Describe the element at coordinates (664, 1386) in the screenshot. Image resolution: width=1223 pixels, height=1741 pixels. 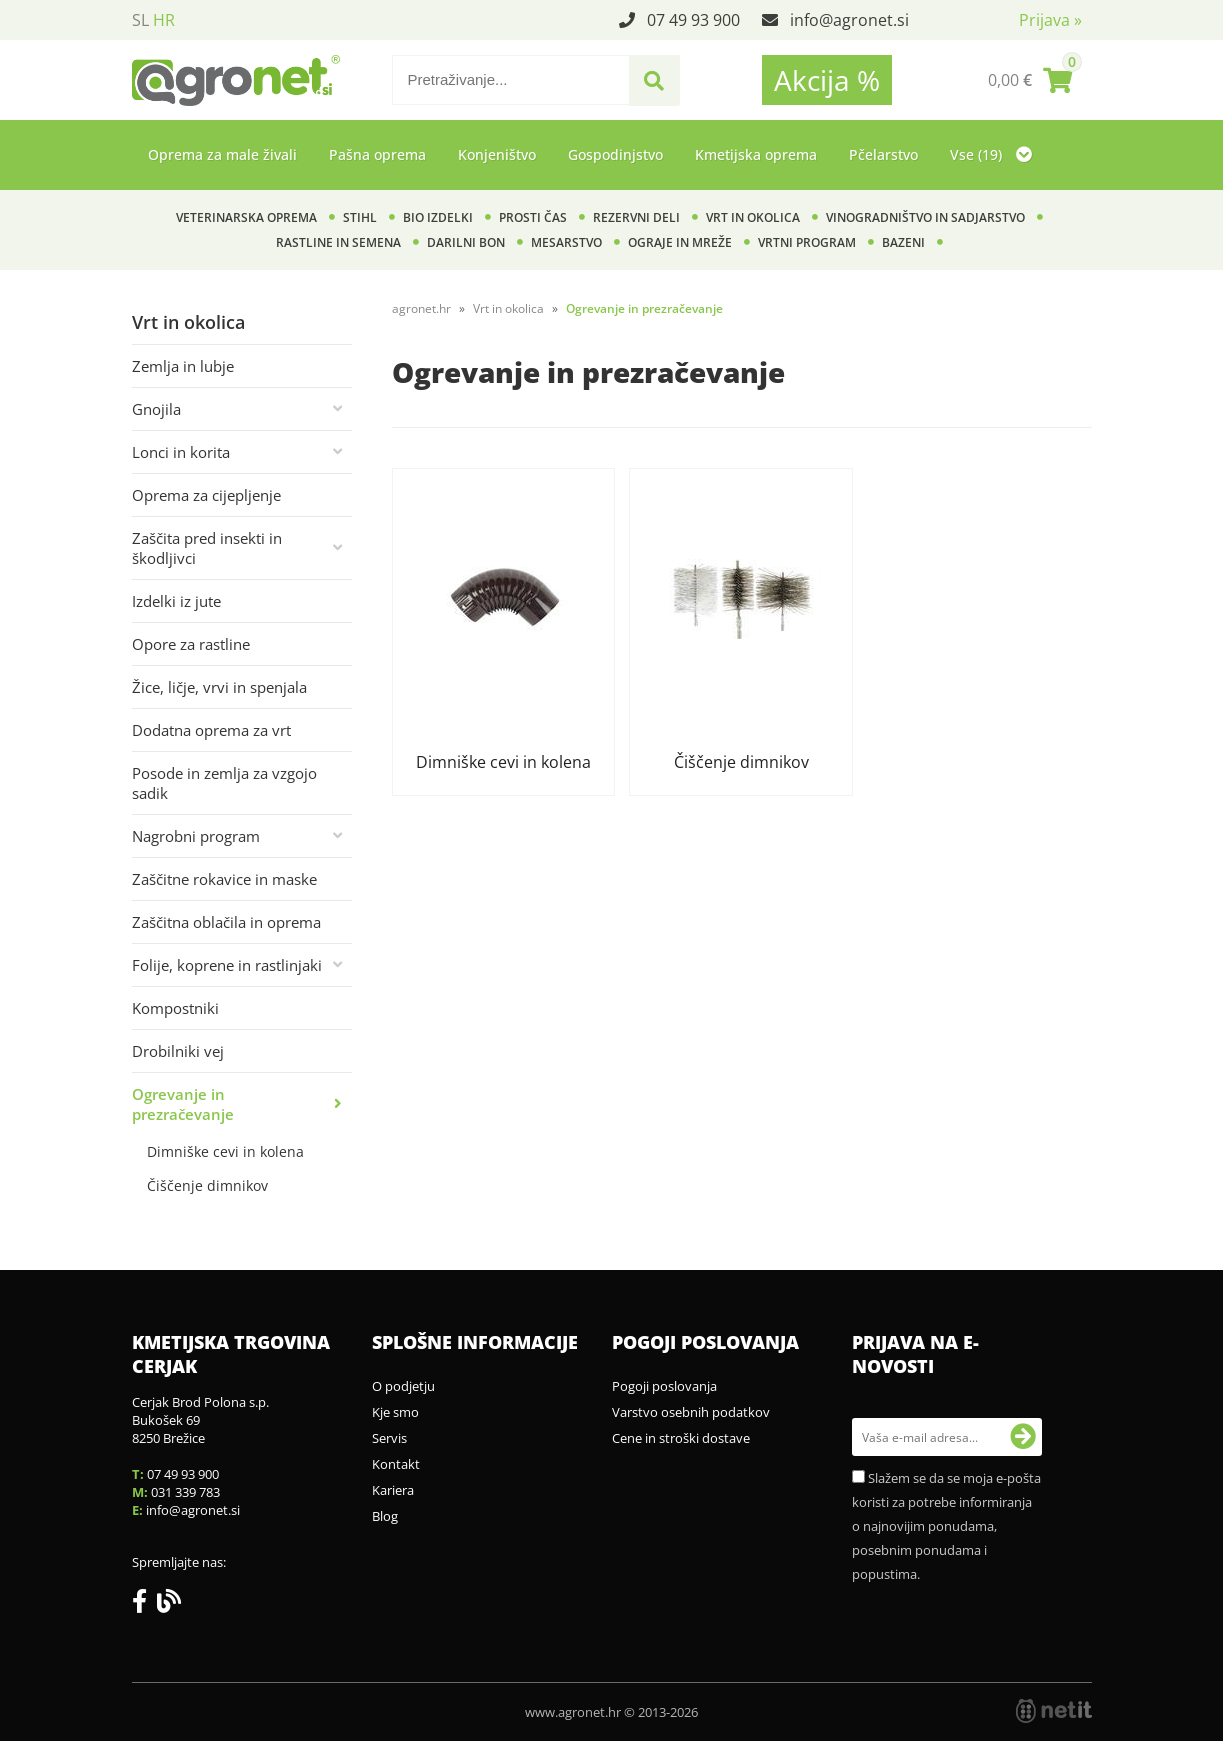
I see `Pogoji poslovanja` at that location.